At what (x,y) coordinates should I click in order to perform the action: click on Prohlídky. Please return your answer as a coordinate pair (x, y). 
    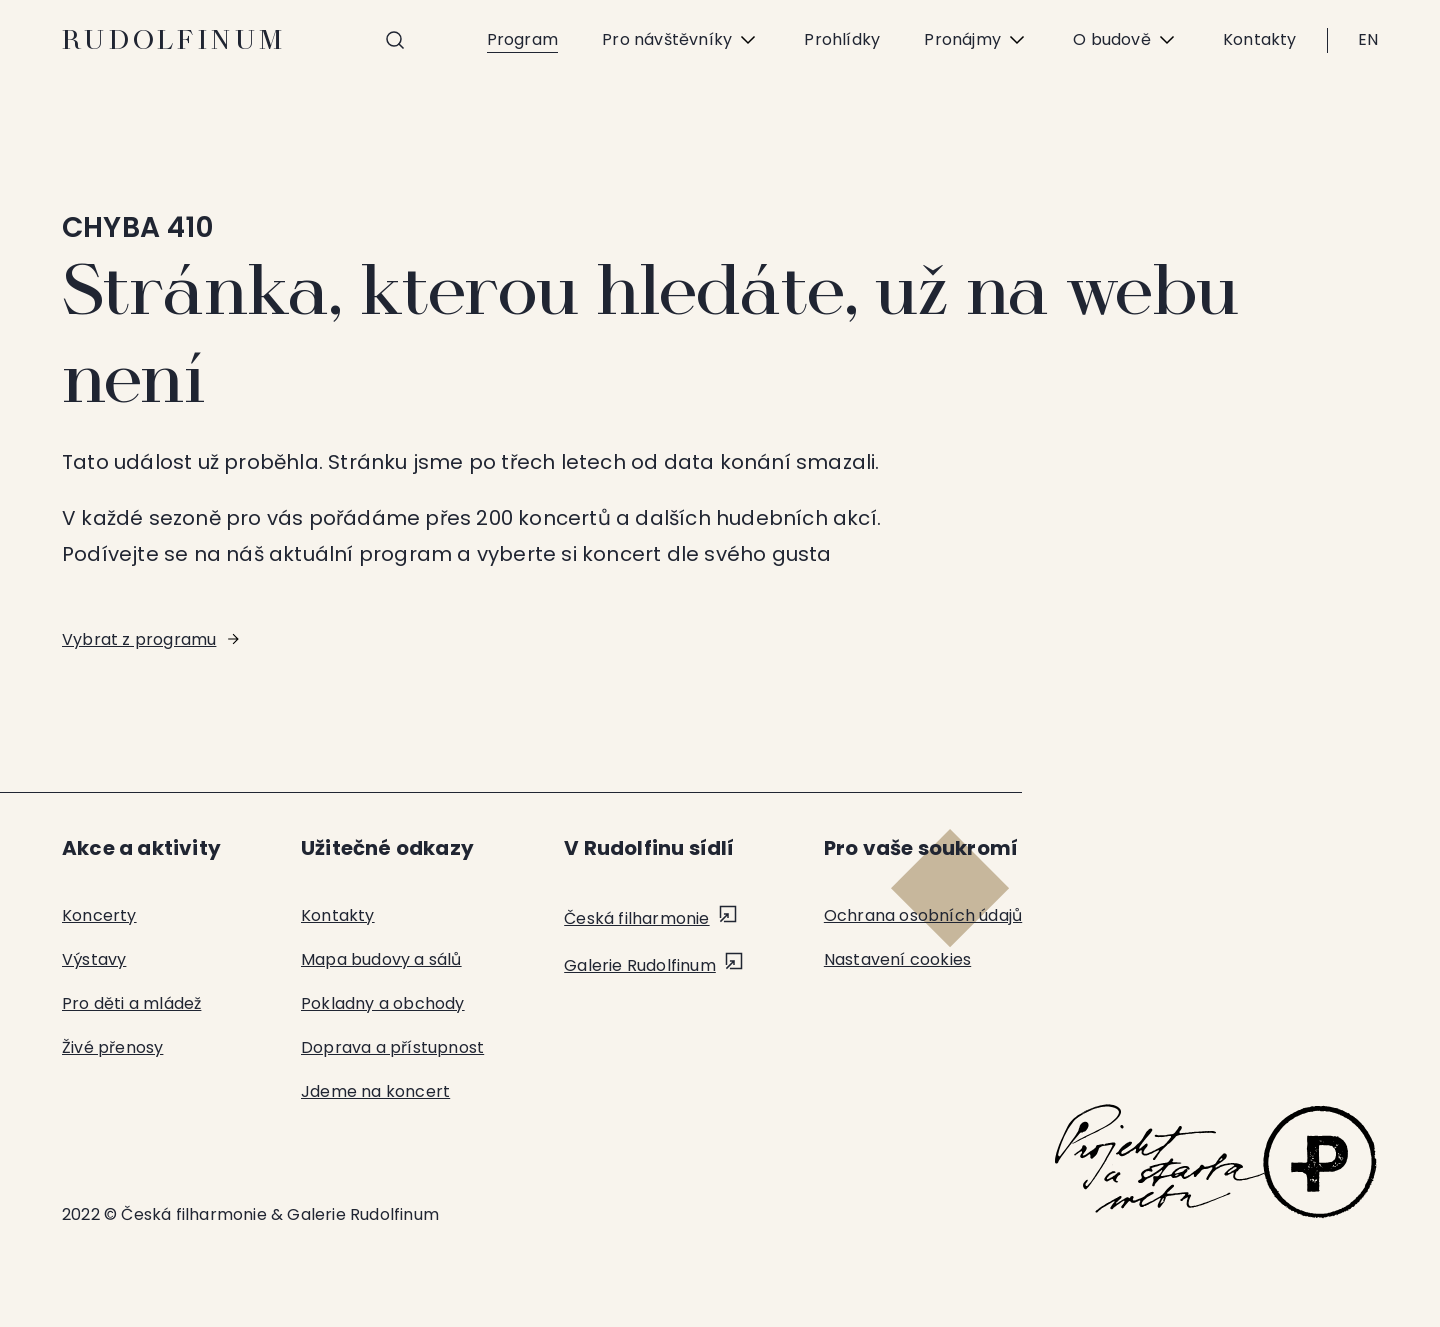
    Looking at the image, I should click on (842, 39).